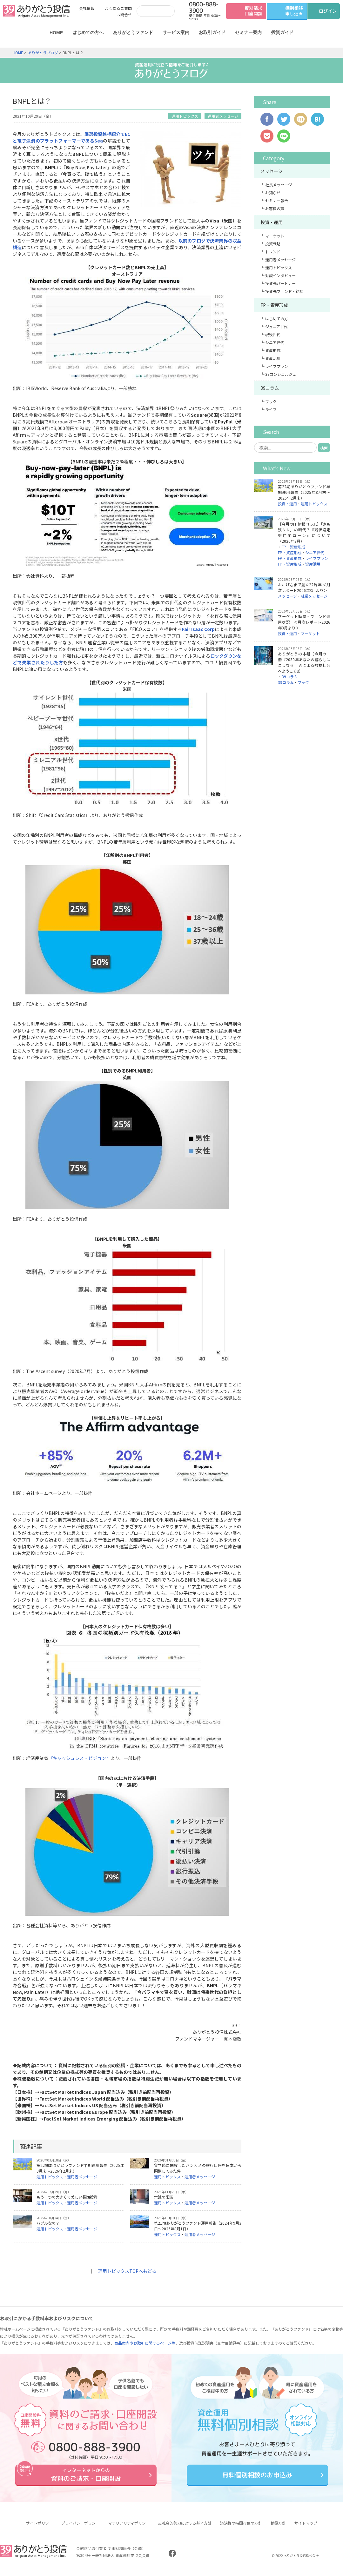 The image size is (343, 2576). Describe the element at coordinates (71, 137) in the screenshot. I see `厳選投資銘柄紹介でECと電子決済のプラットフォーマーであるSea` at that location.